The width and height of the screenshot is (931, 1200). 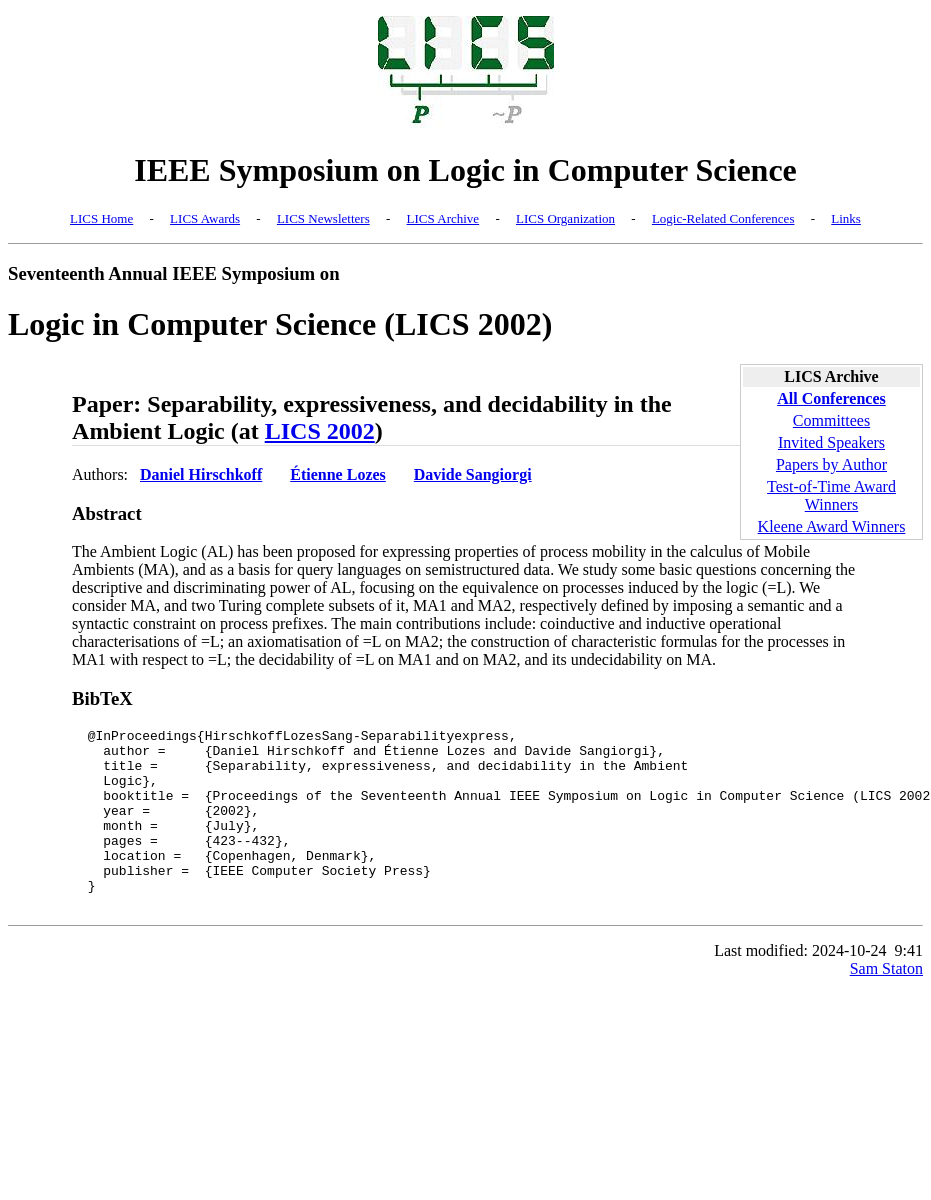 I want to click on Kleene Award Winners, so click(x=832, y=526).